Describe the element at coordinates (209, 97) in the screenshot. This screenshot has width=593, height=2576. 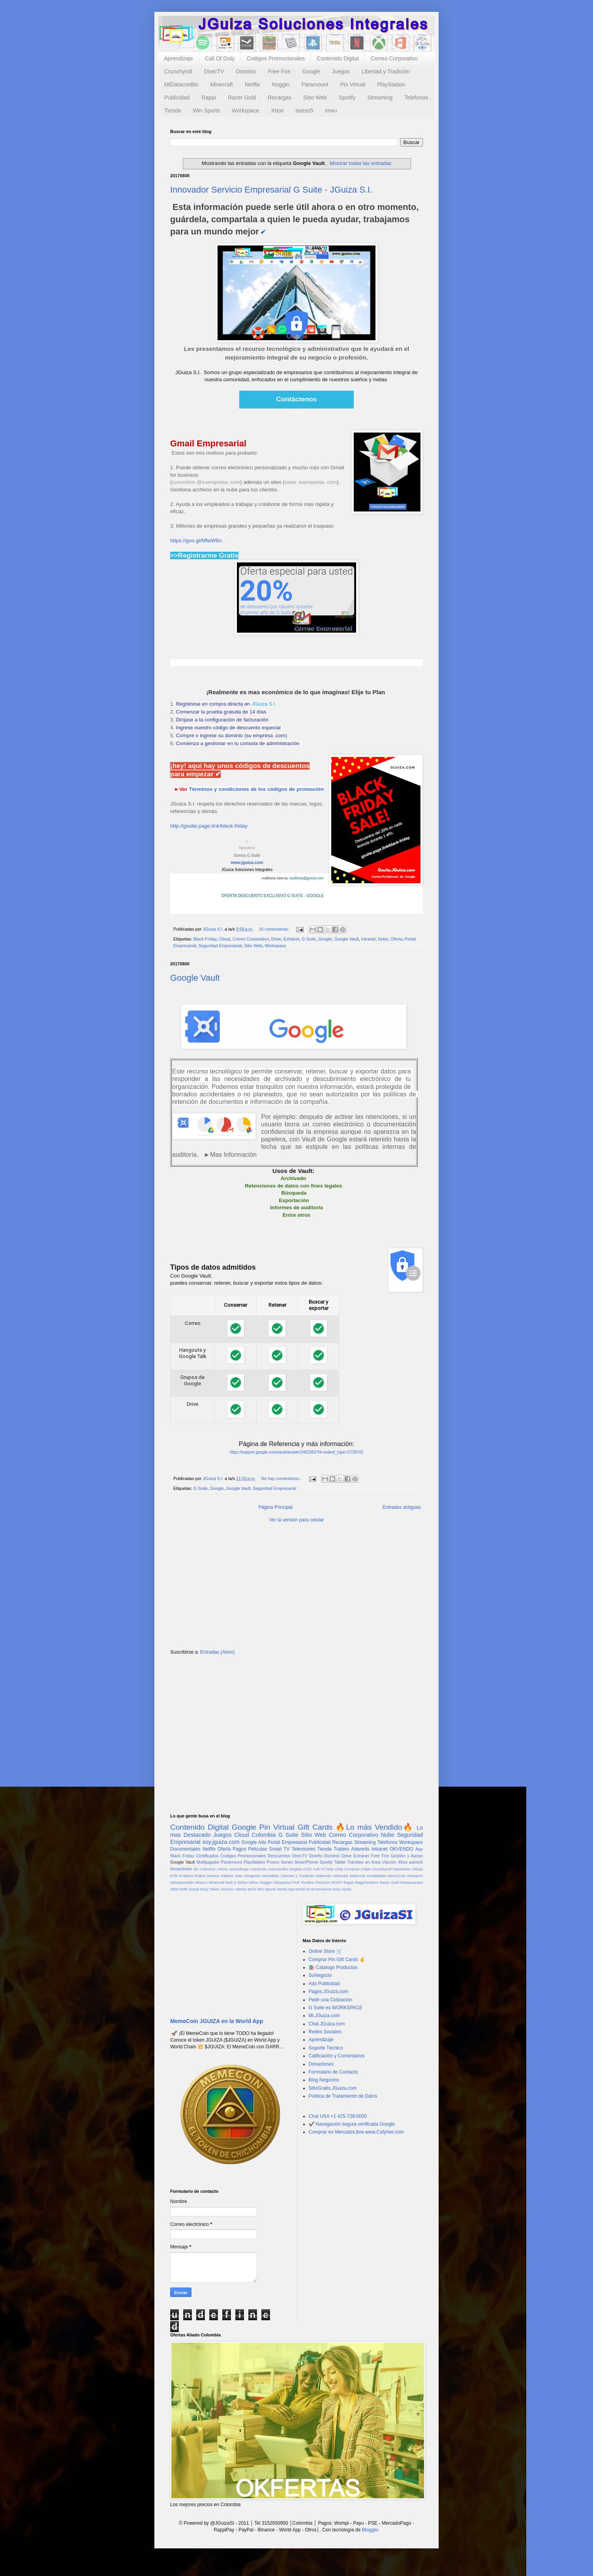
I see `Rappi` at that location.